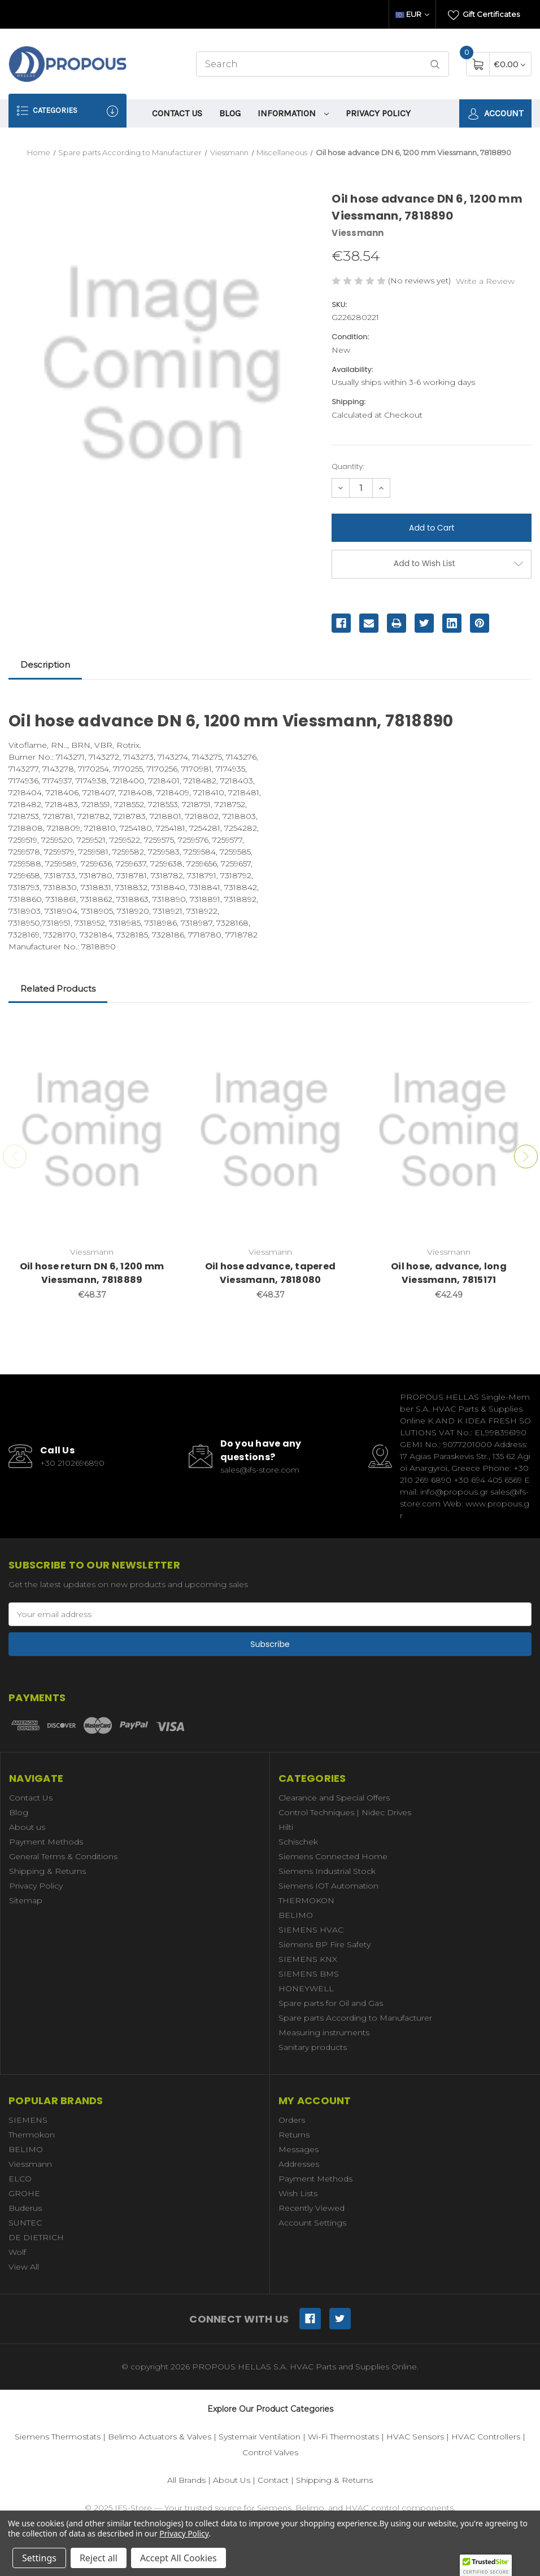 This screenshot has width=540, height=2576. What do you see at coordinates (378, 113) in the screenshot?
I see `Privacy Policy` at bounding box center [378, 113].